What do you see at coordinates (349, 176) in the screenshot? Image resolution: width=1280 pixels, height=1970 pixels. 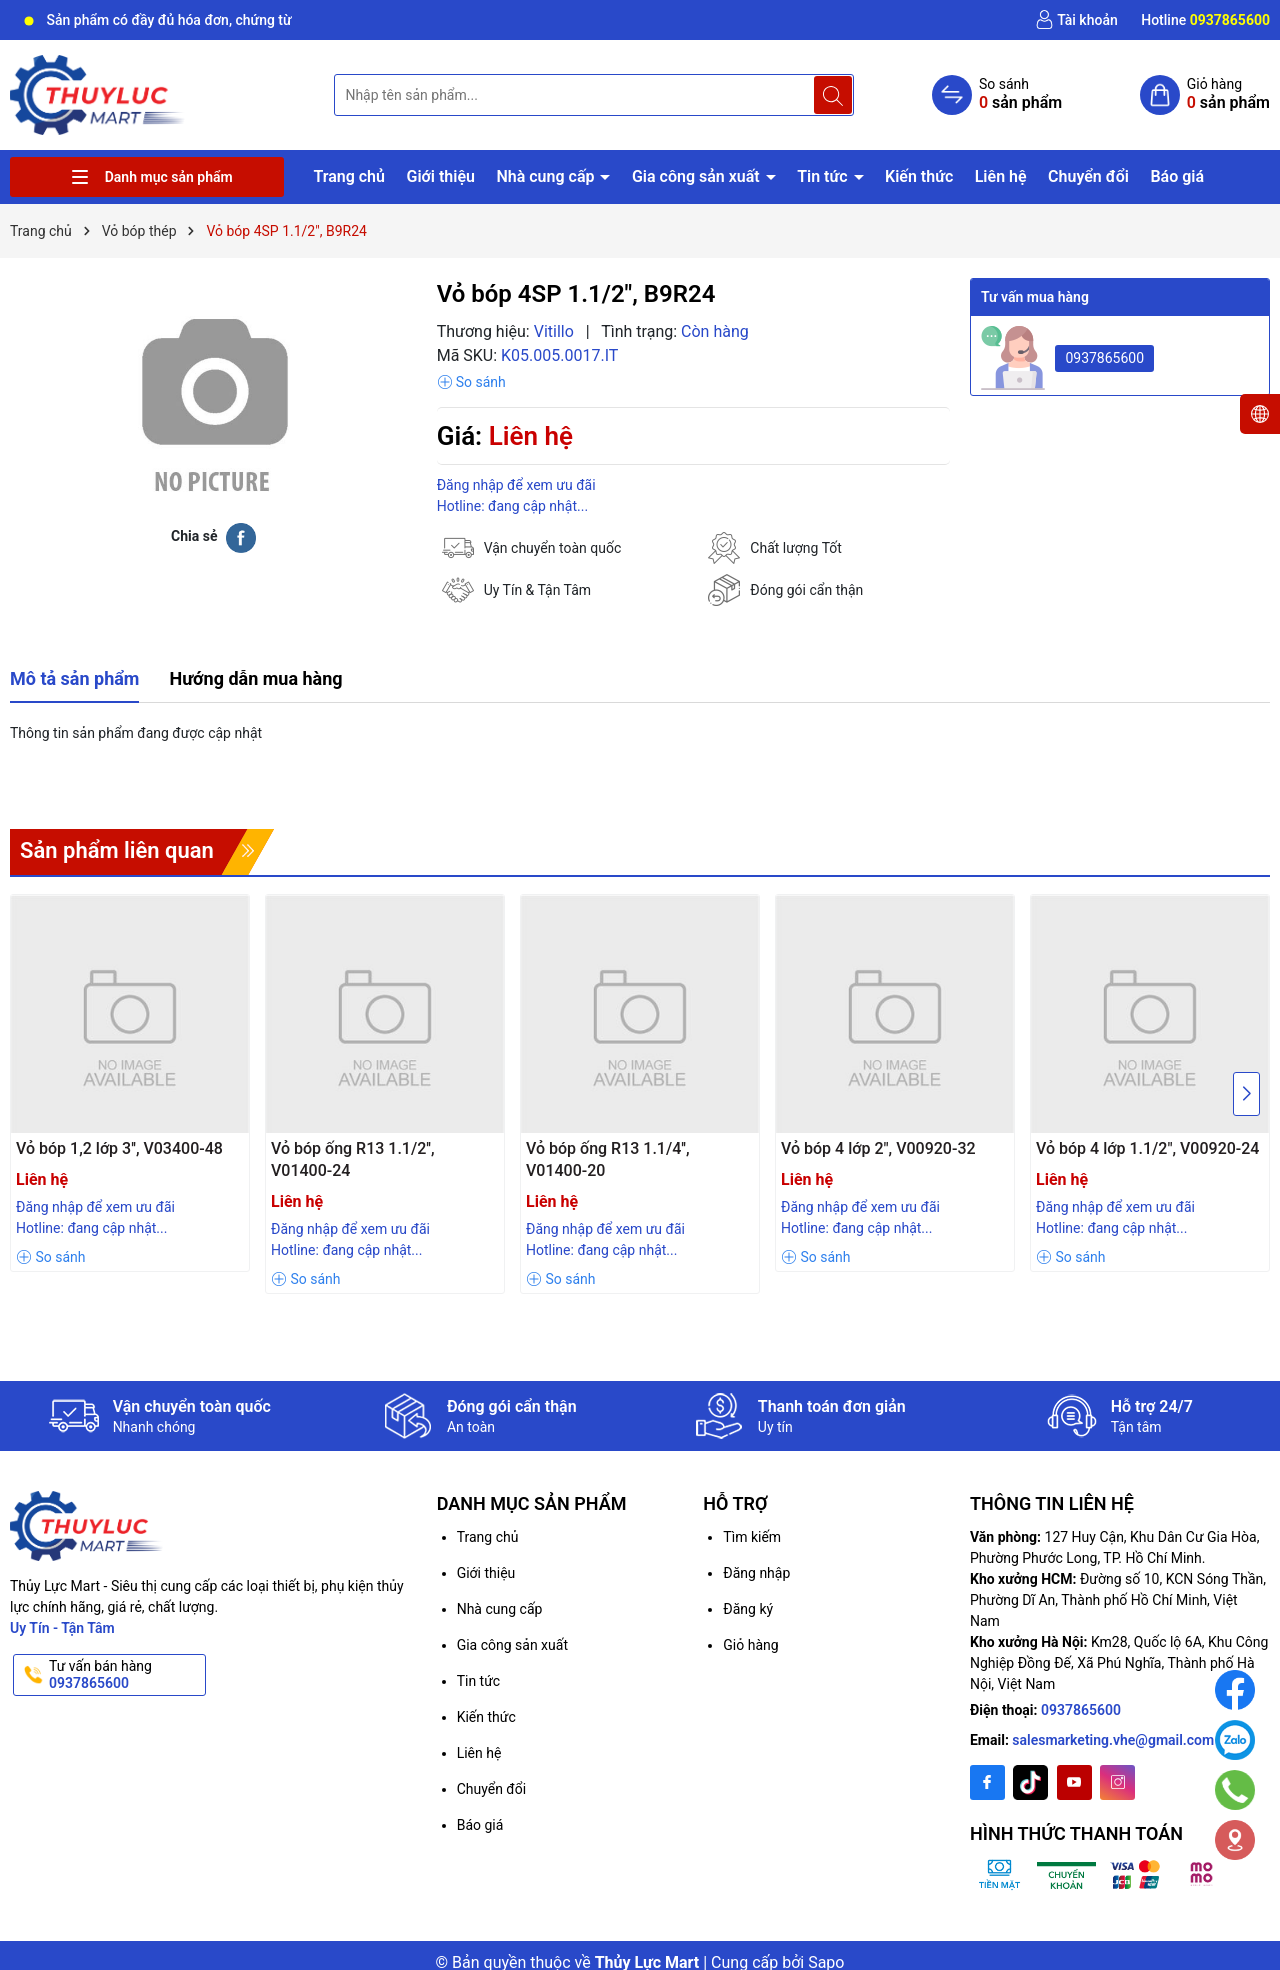 I see `Trang chủ` at bounding box center [349, 176].